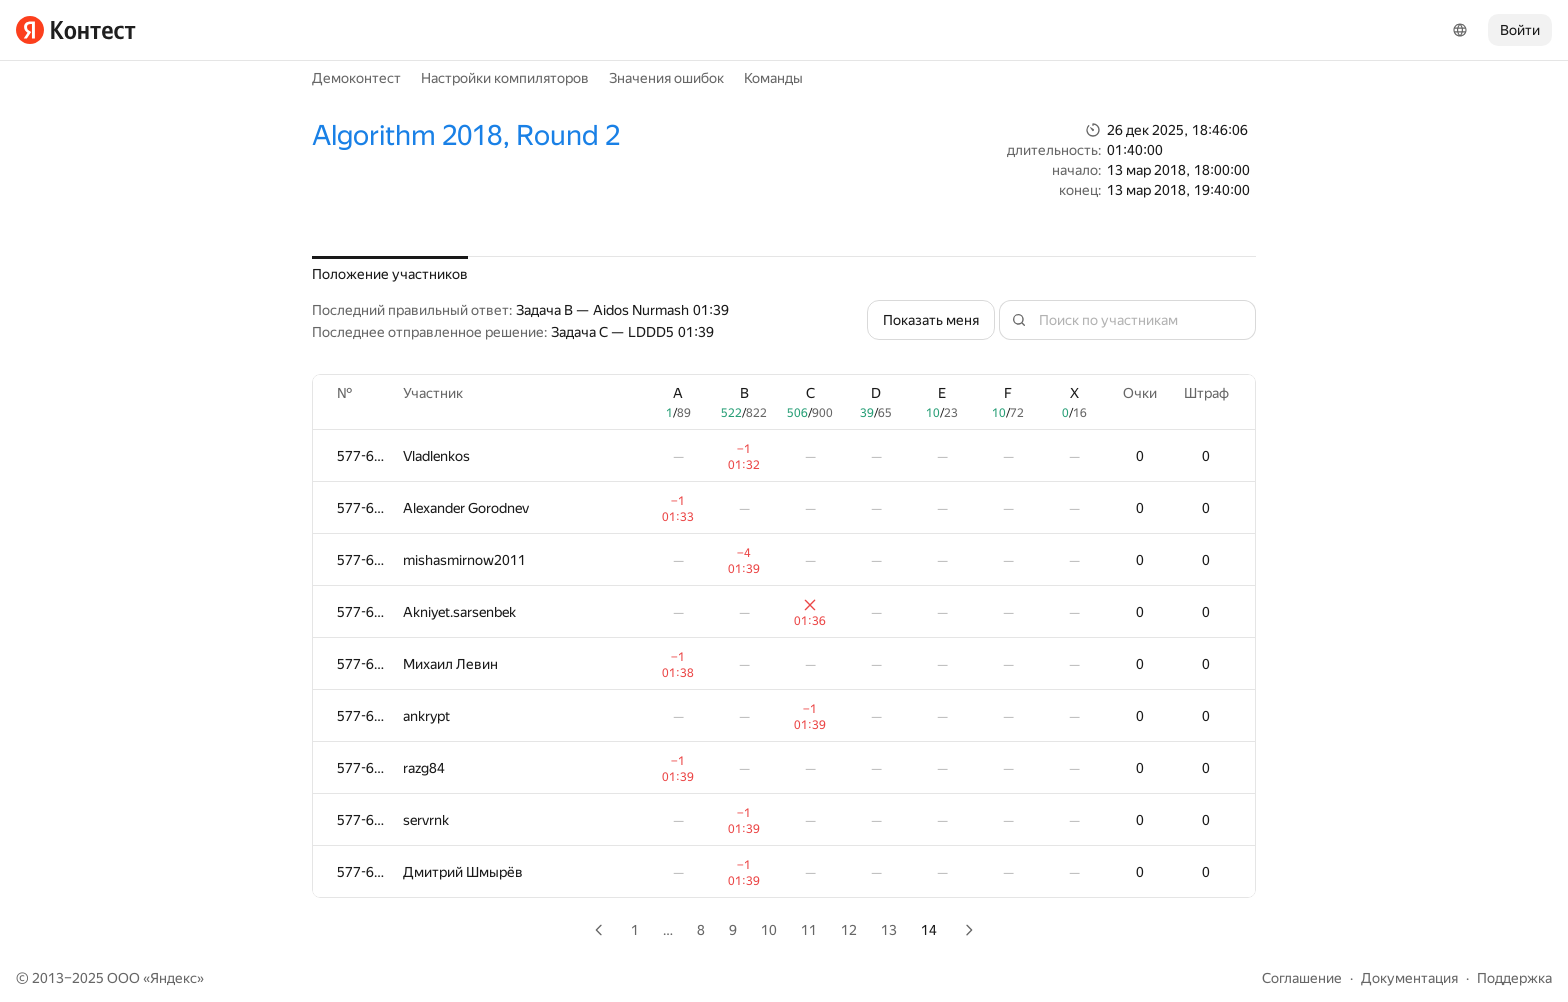 The image size is (1568, 1002). Describe the element at coordinates (505, 78) in the screenshot. I see `Настройки компиляторов` at that location.